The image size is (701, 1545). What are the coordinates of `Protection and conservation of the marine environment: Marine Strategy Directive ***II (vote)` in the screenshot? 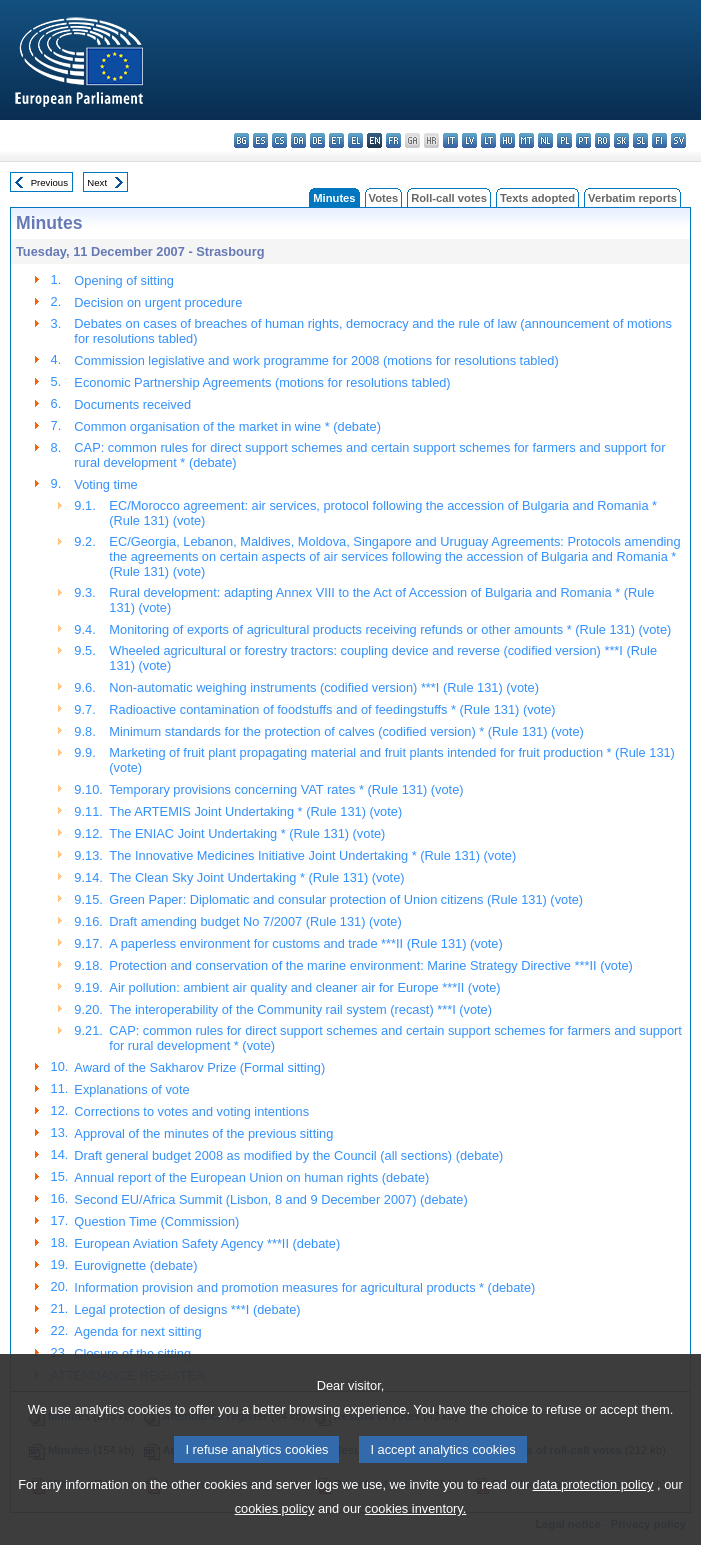 It's located at (371, 965).